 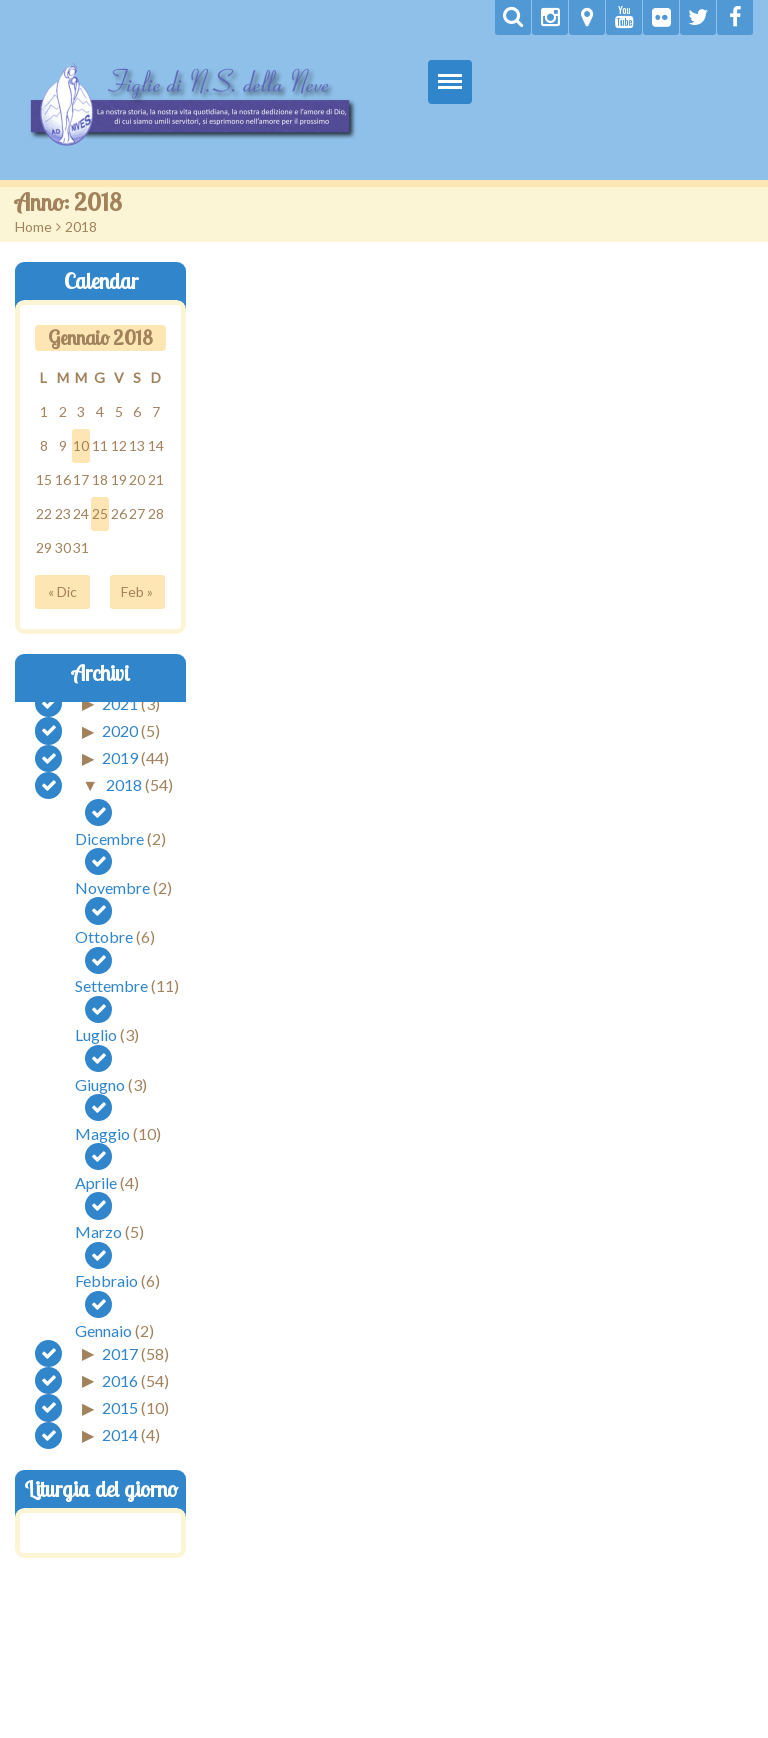 I want to click on « Dic, so click(x=62, y=591).